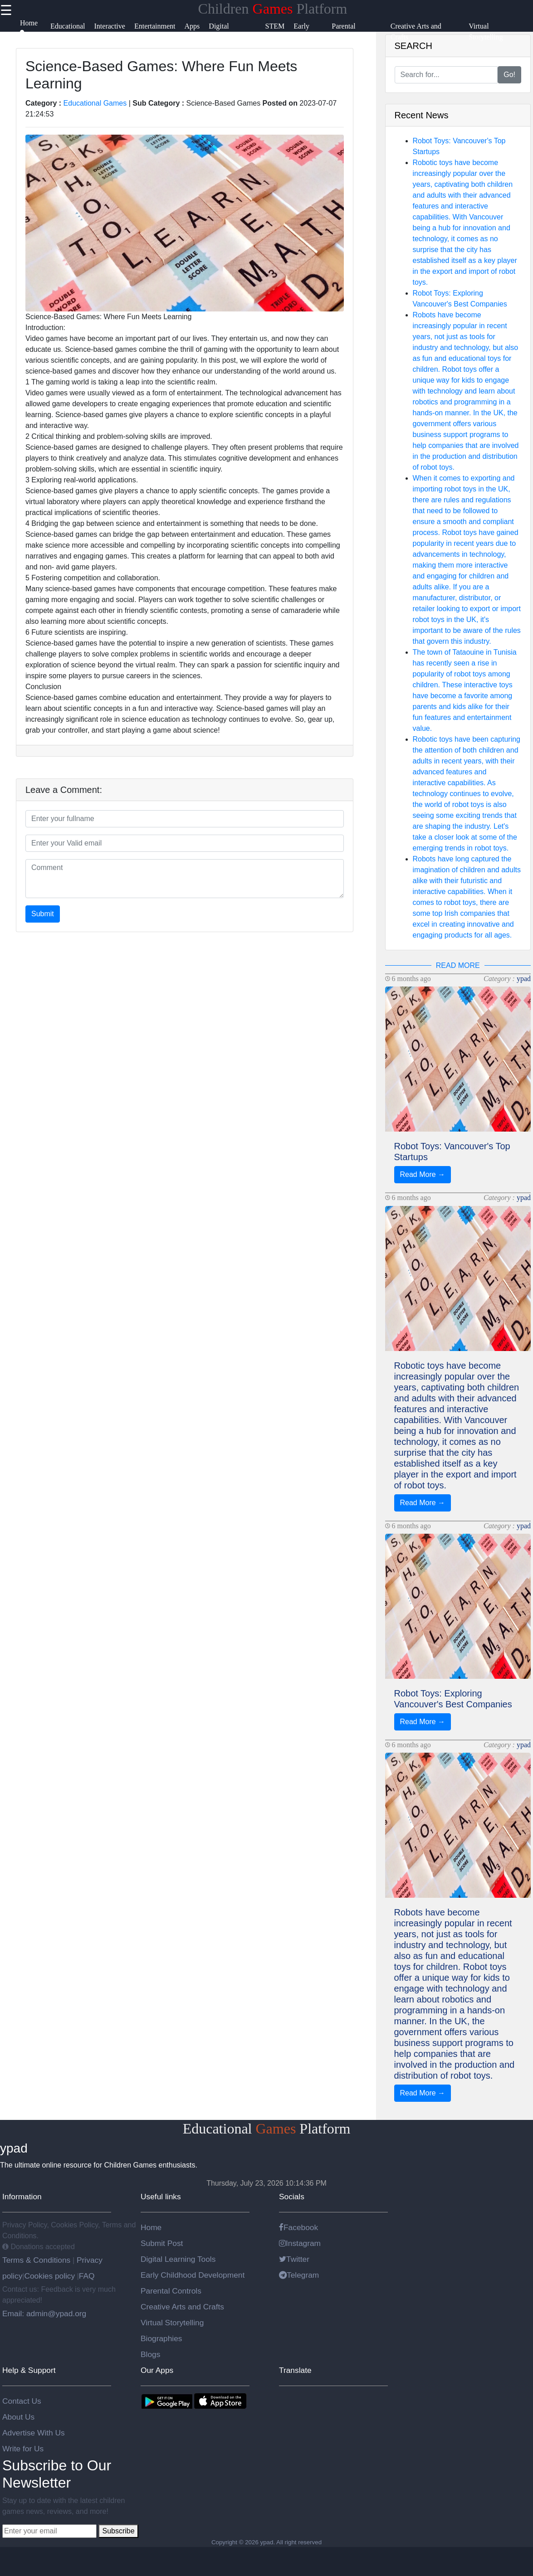  Describe the element at coordinates (29, 2370) in the screenshot. I see `Help & Support` at that location.